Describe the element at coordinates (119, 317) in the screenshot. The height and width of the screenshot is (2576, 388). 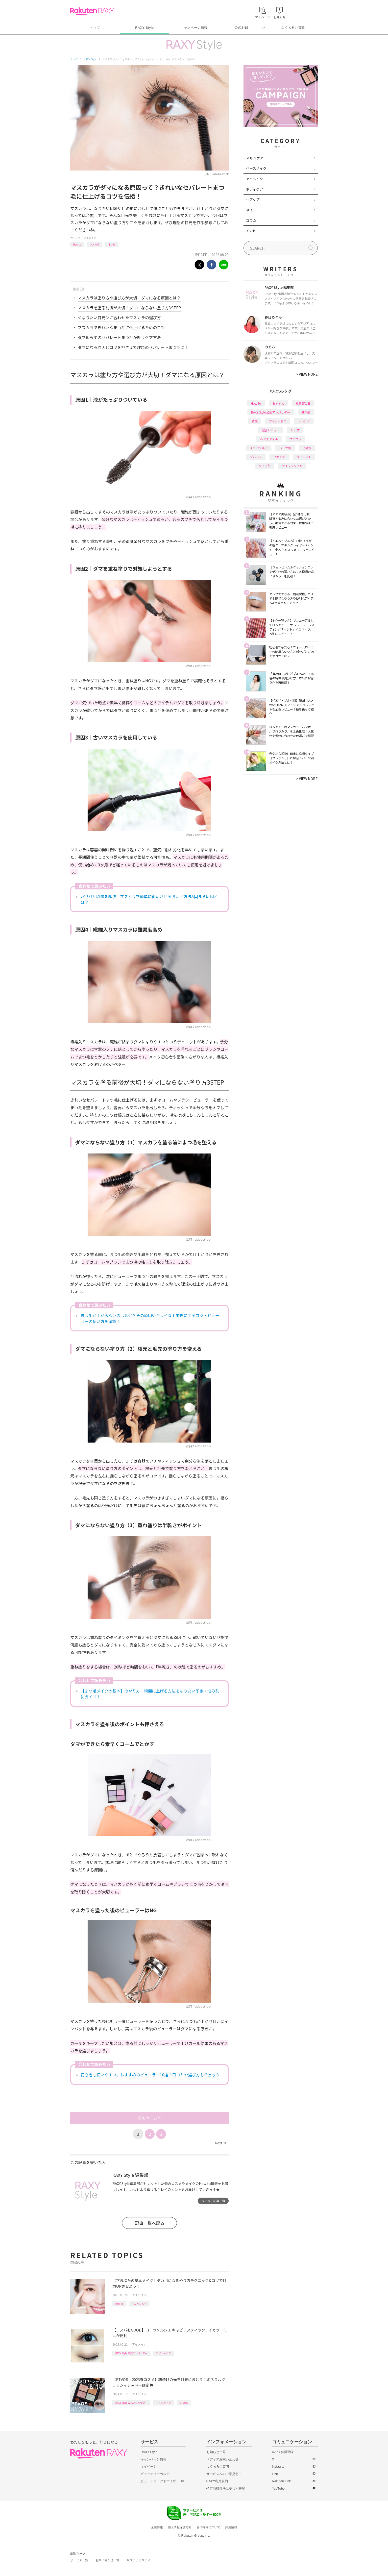
I see `＜なりたい目元＞に合わせたマスカラの選び方` at that location.